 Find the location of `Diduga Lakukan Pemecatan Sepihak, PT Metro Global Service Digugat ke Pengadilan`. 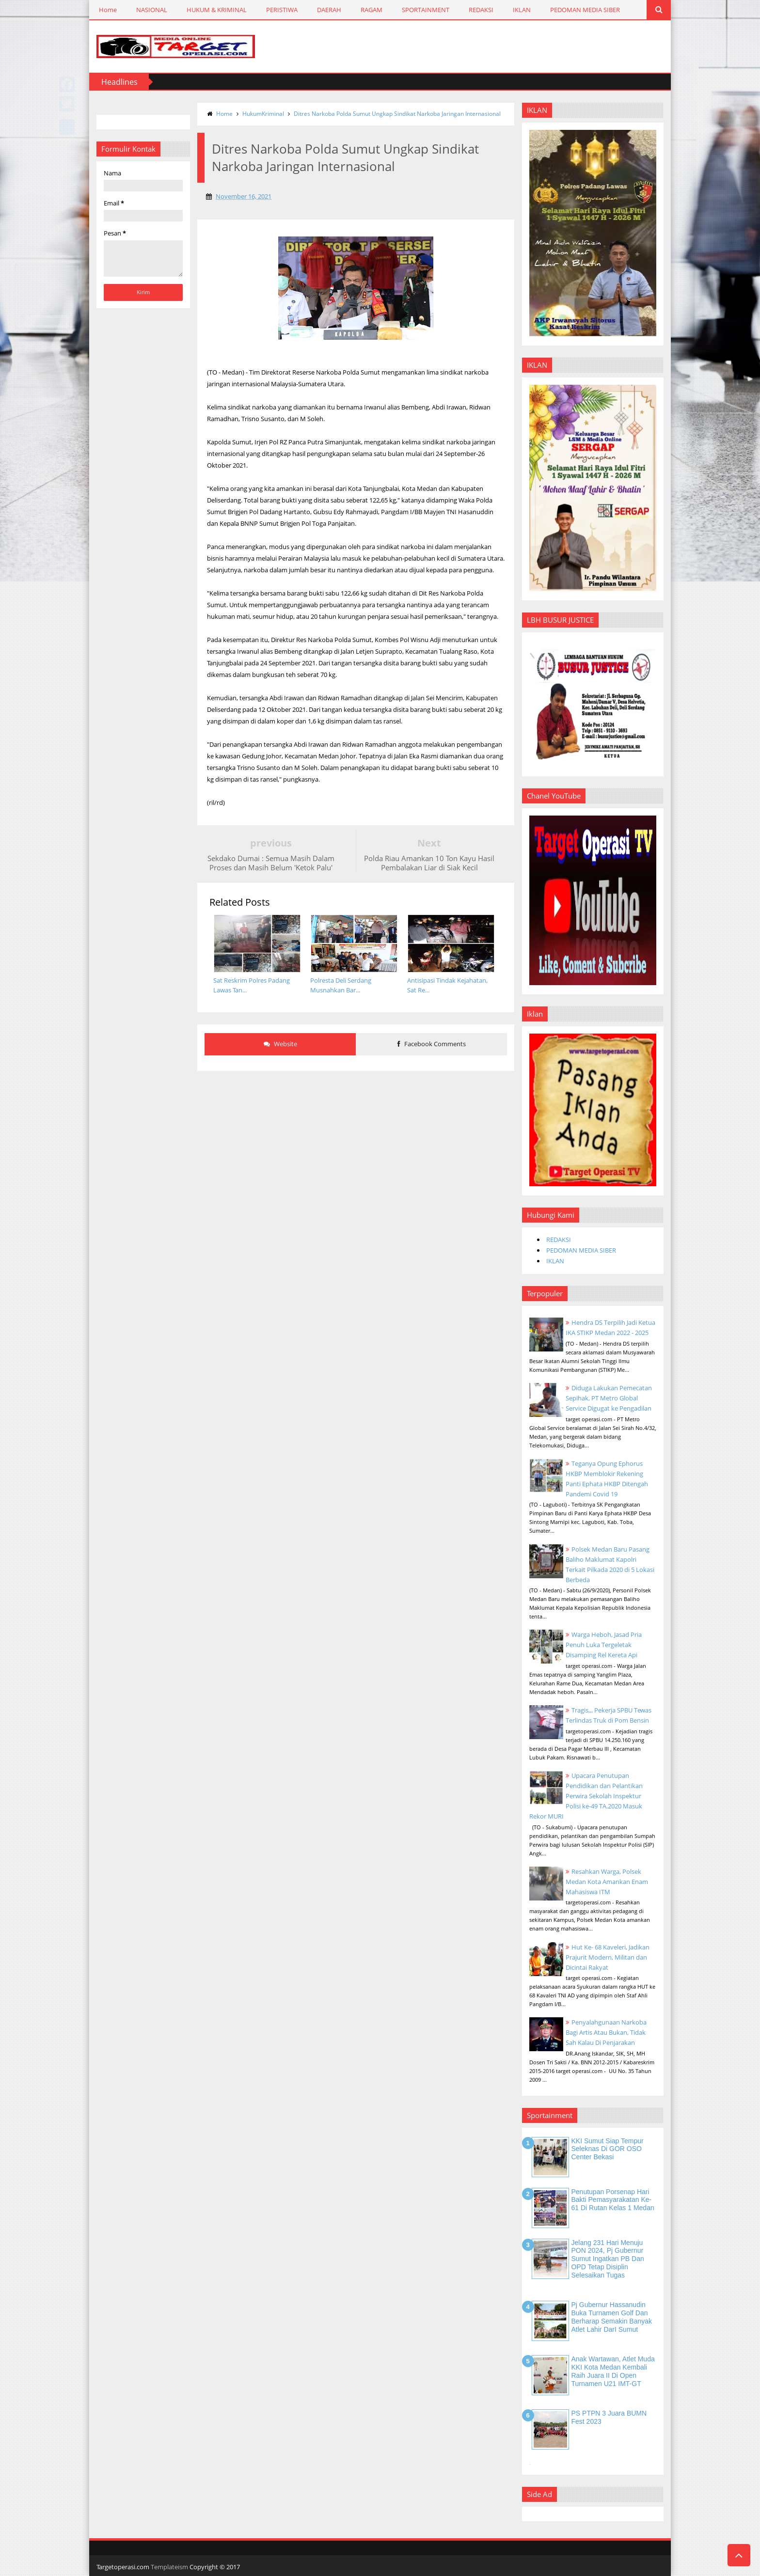

Diduga Lakukan Pemecatan Sepihak, PT Metro Global Service Digugat ke Pengadilan is located at coordinates (609, 1398).